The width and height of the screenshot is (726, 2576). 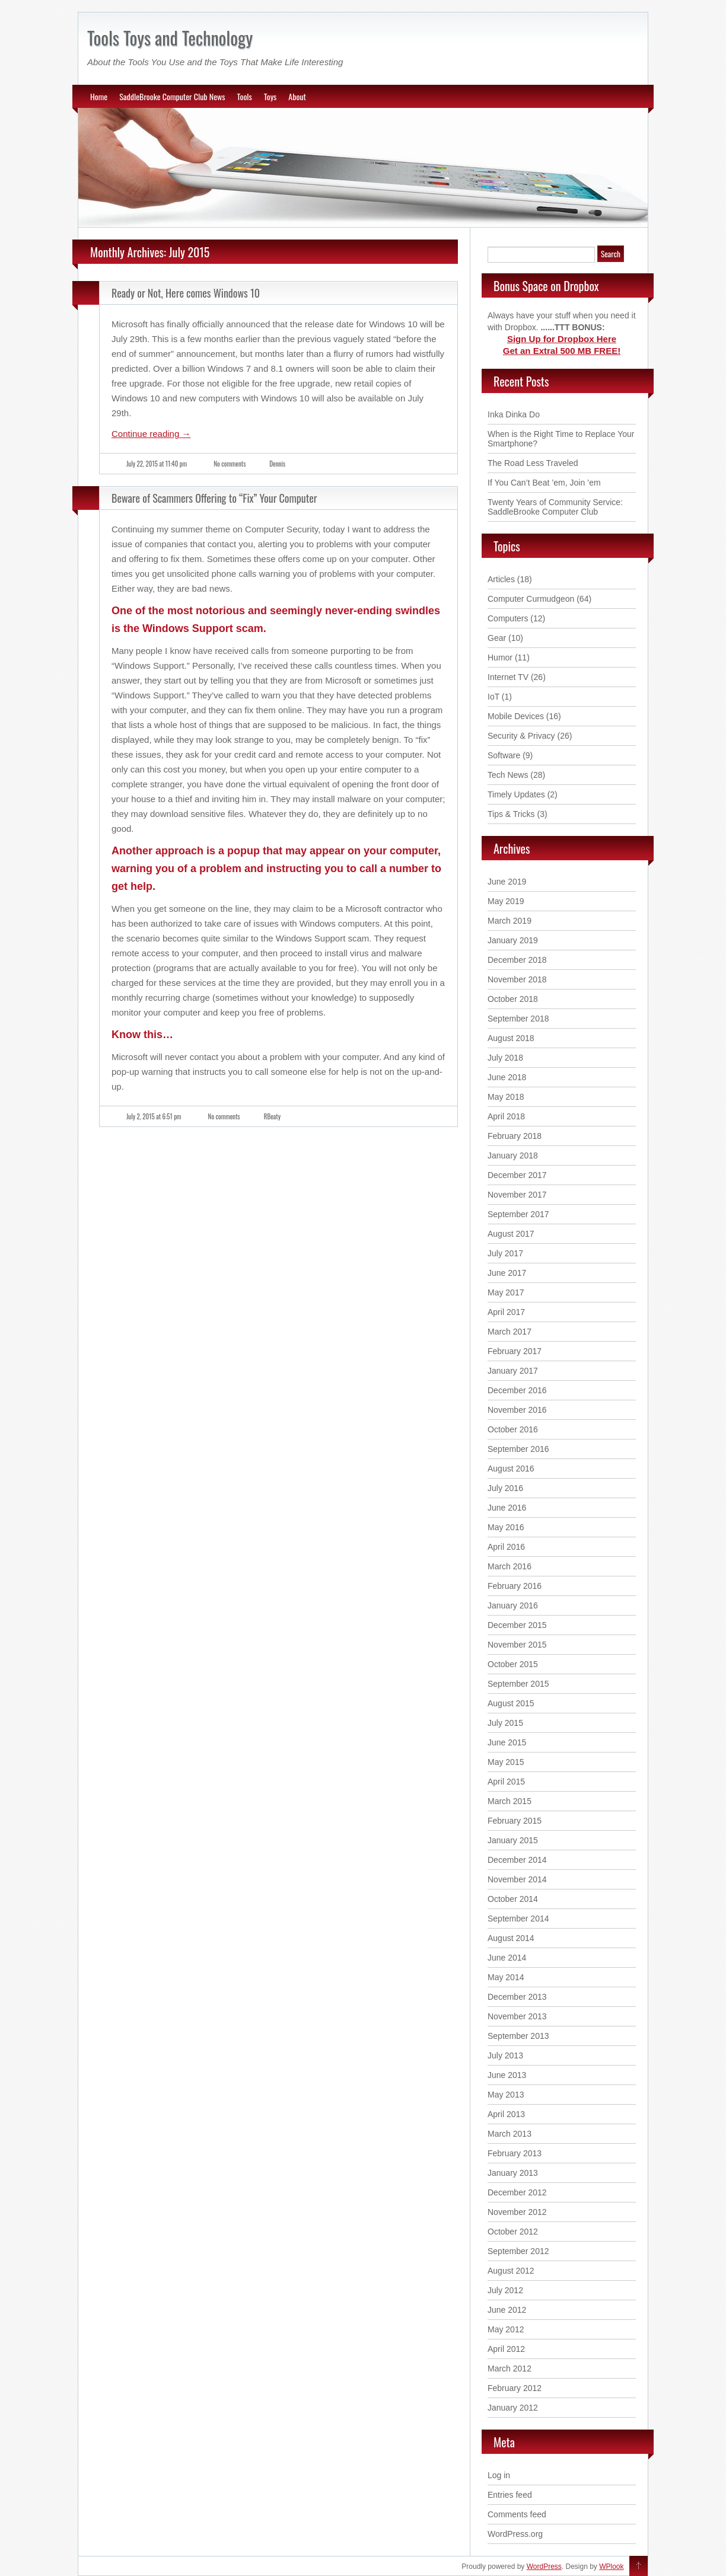 I want to click on Beware of Scammers Offering to “Fix” Your Computer, so click(x=214, y=498).